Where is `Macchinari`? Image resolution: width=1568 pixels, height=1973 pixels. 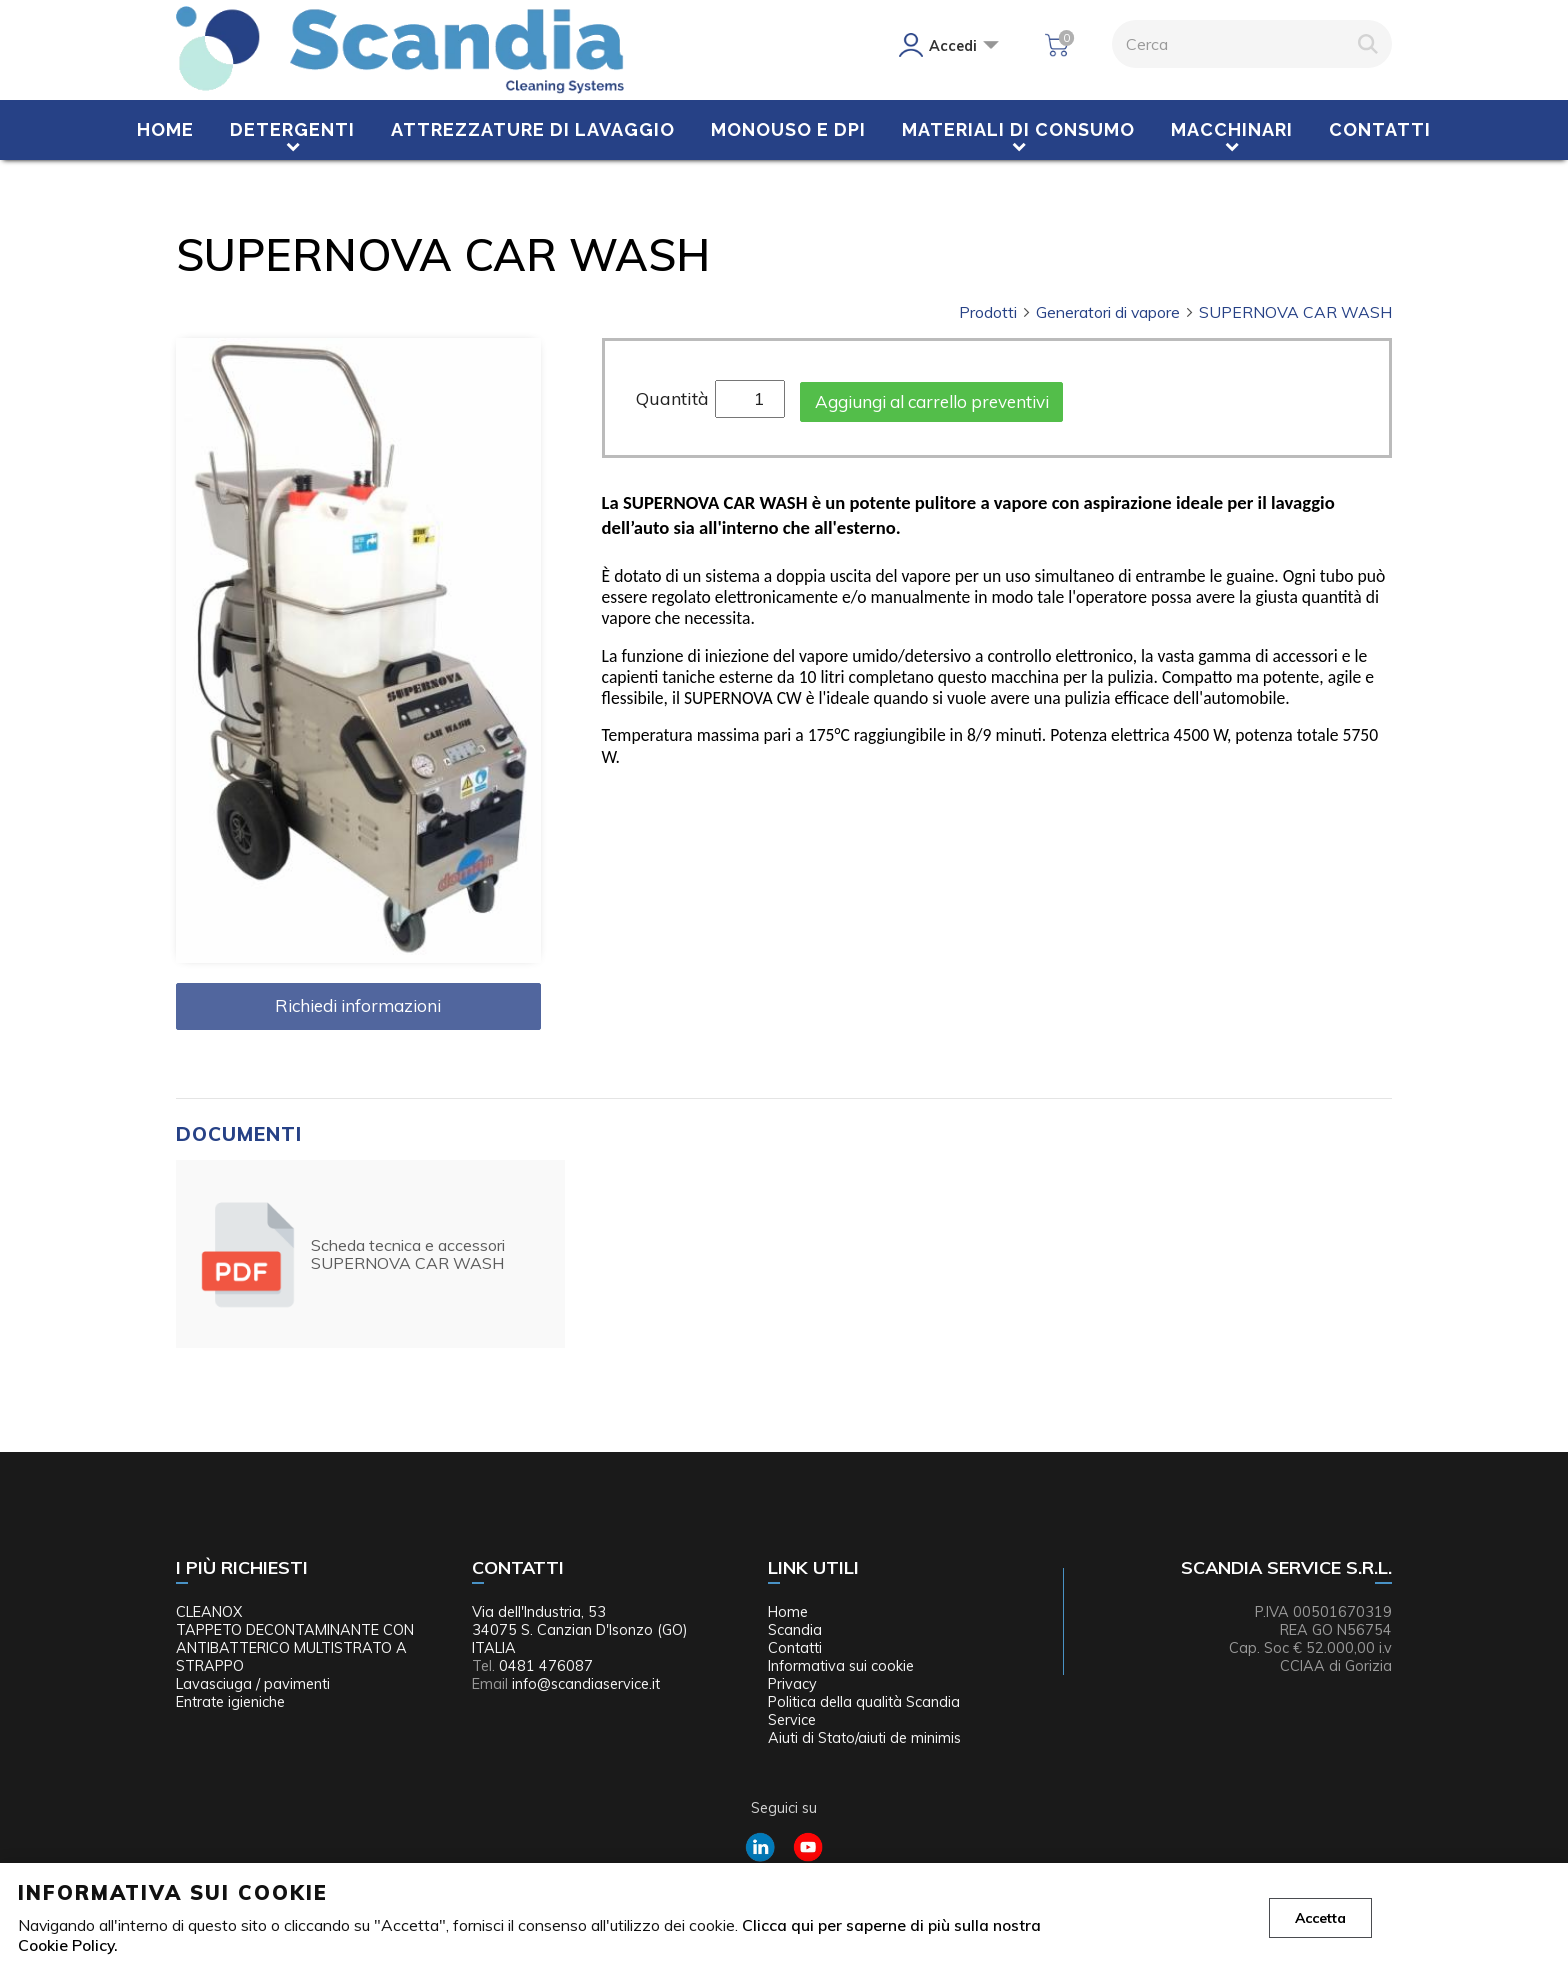
Macchinari is located at coordinates (1232, 129).